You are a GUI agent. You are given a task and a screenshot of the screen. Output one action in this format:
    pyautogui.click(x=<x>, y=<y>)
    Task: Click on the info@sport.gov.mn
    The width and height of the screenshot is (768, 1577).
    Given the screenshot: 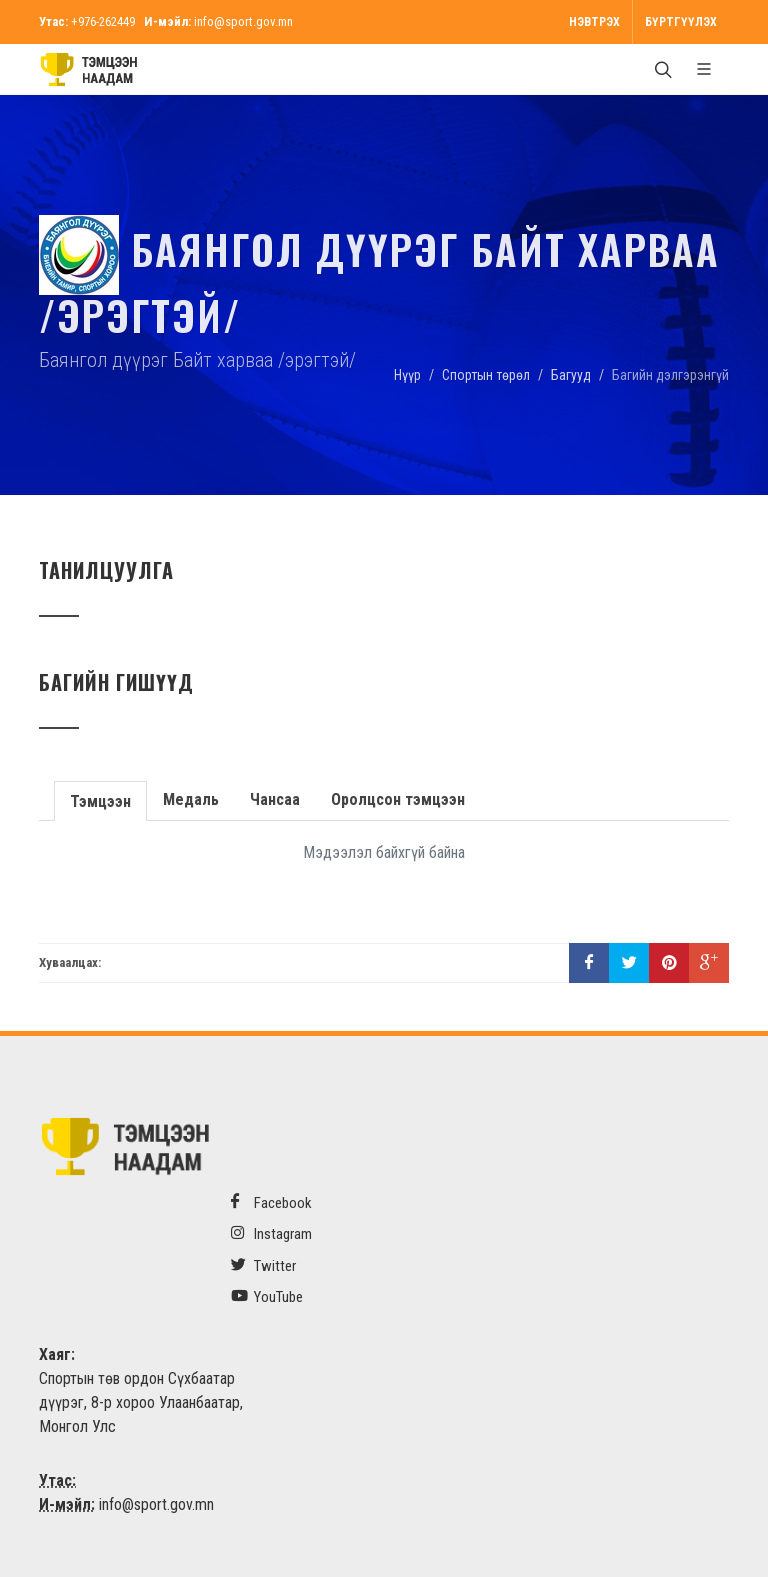 What is the action you would take?
    pyautogui.click(x=243, y=21)
    